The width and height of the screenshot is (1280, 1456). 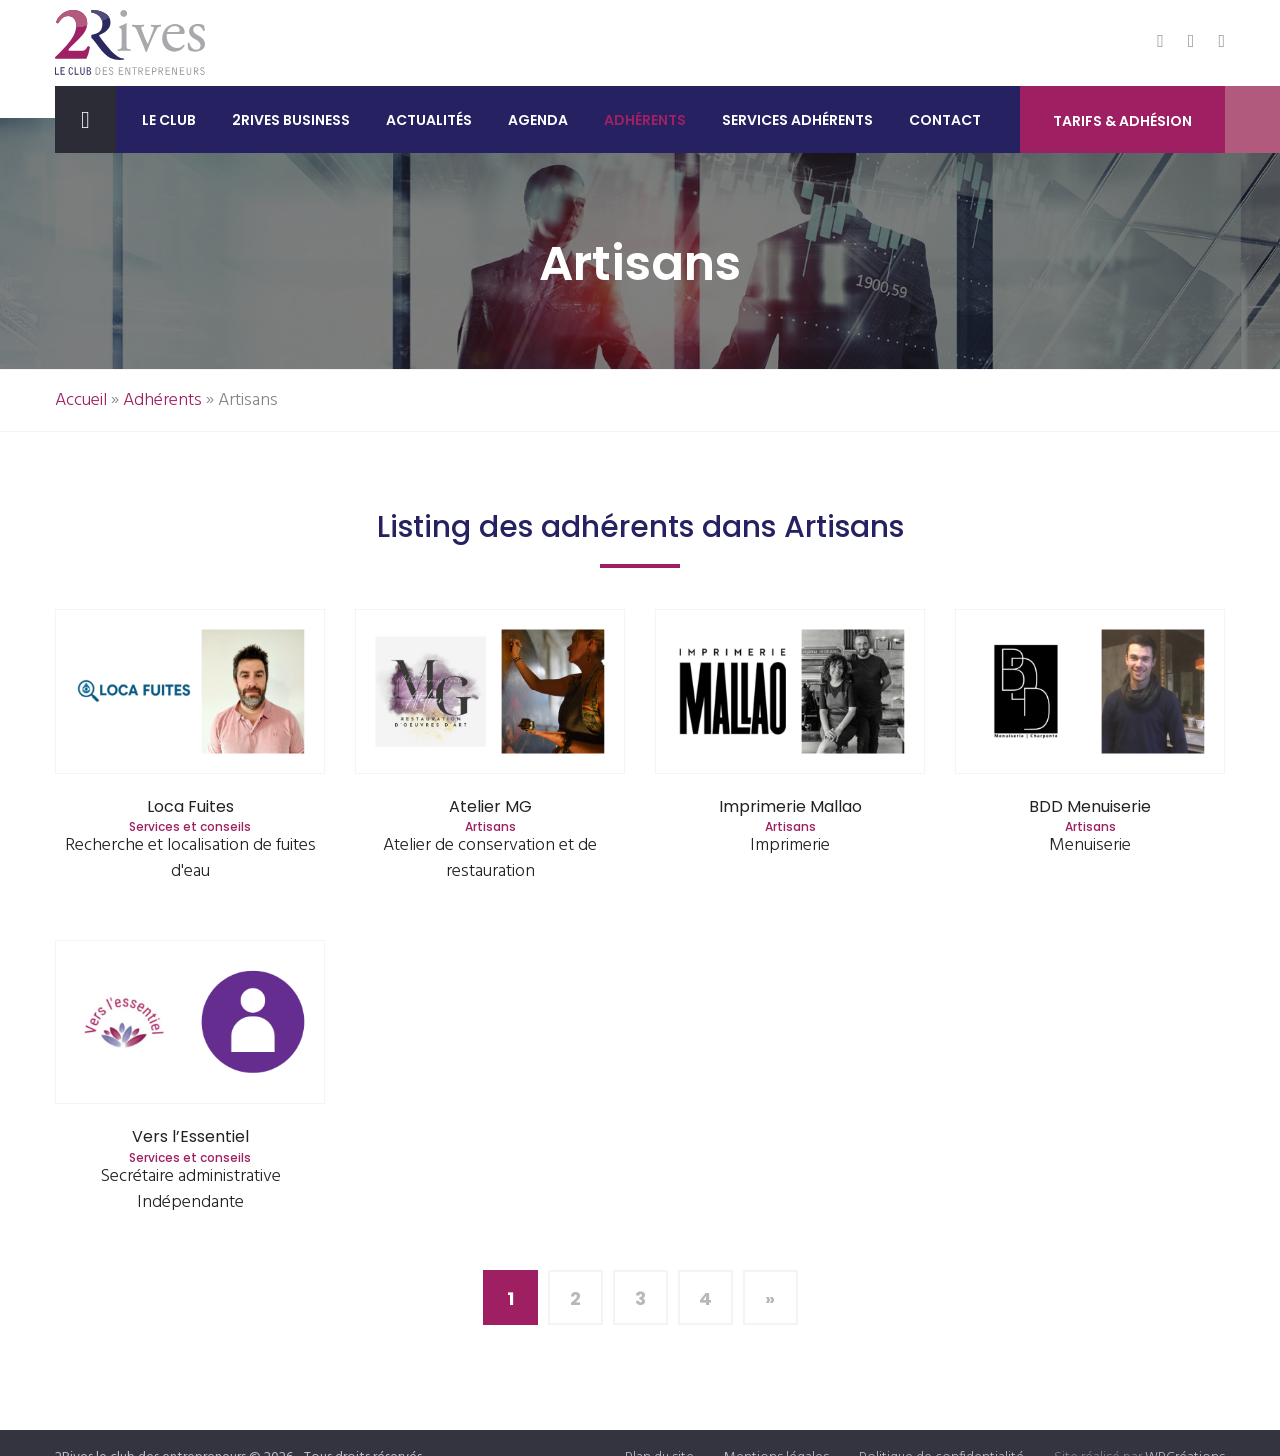 I want to click on Contact, so click(x=945, y=120).